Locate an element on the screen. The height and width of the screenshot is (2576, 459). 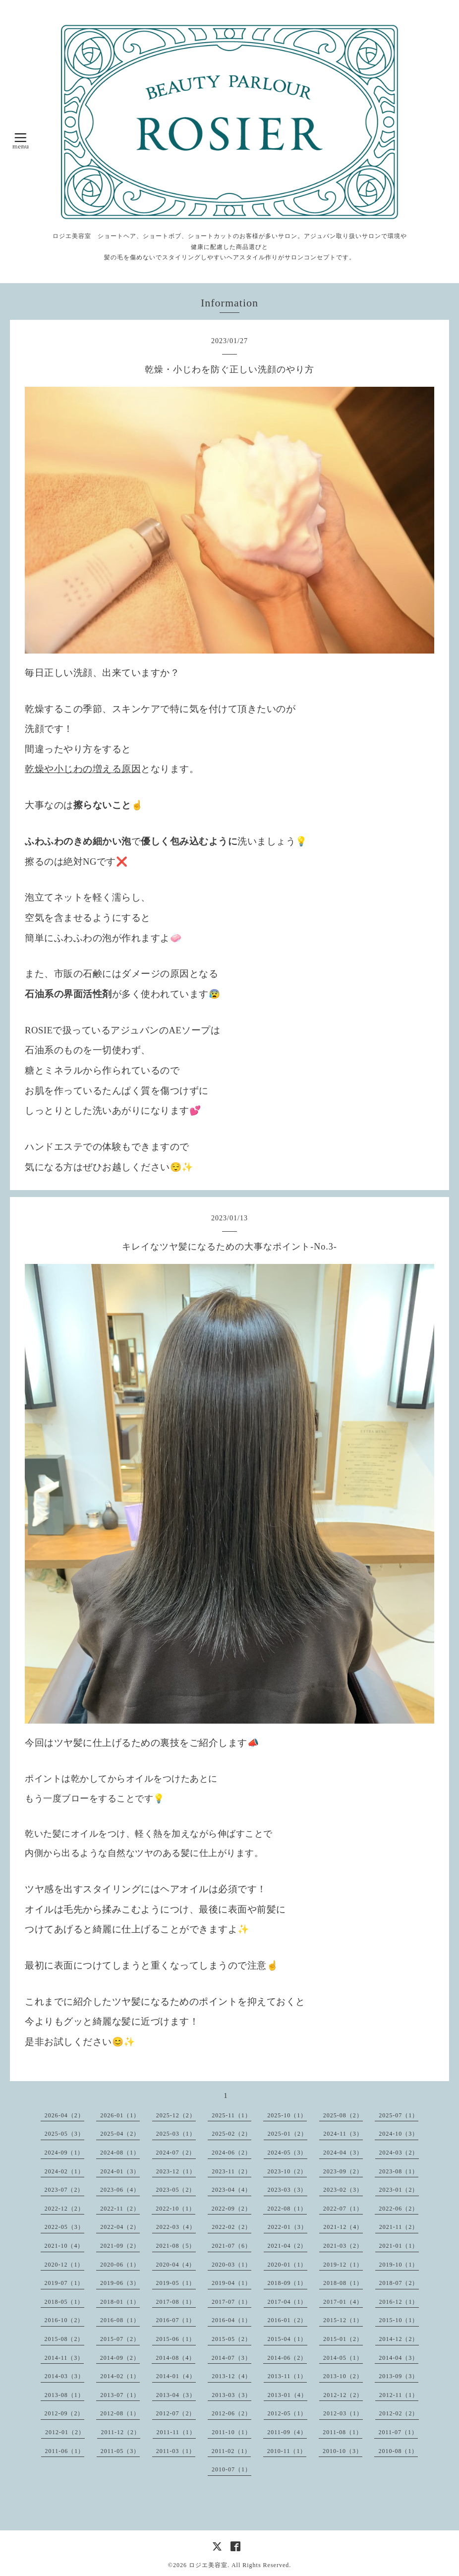
2013-10（2） is located at coordinates (343, 2376).